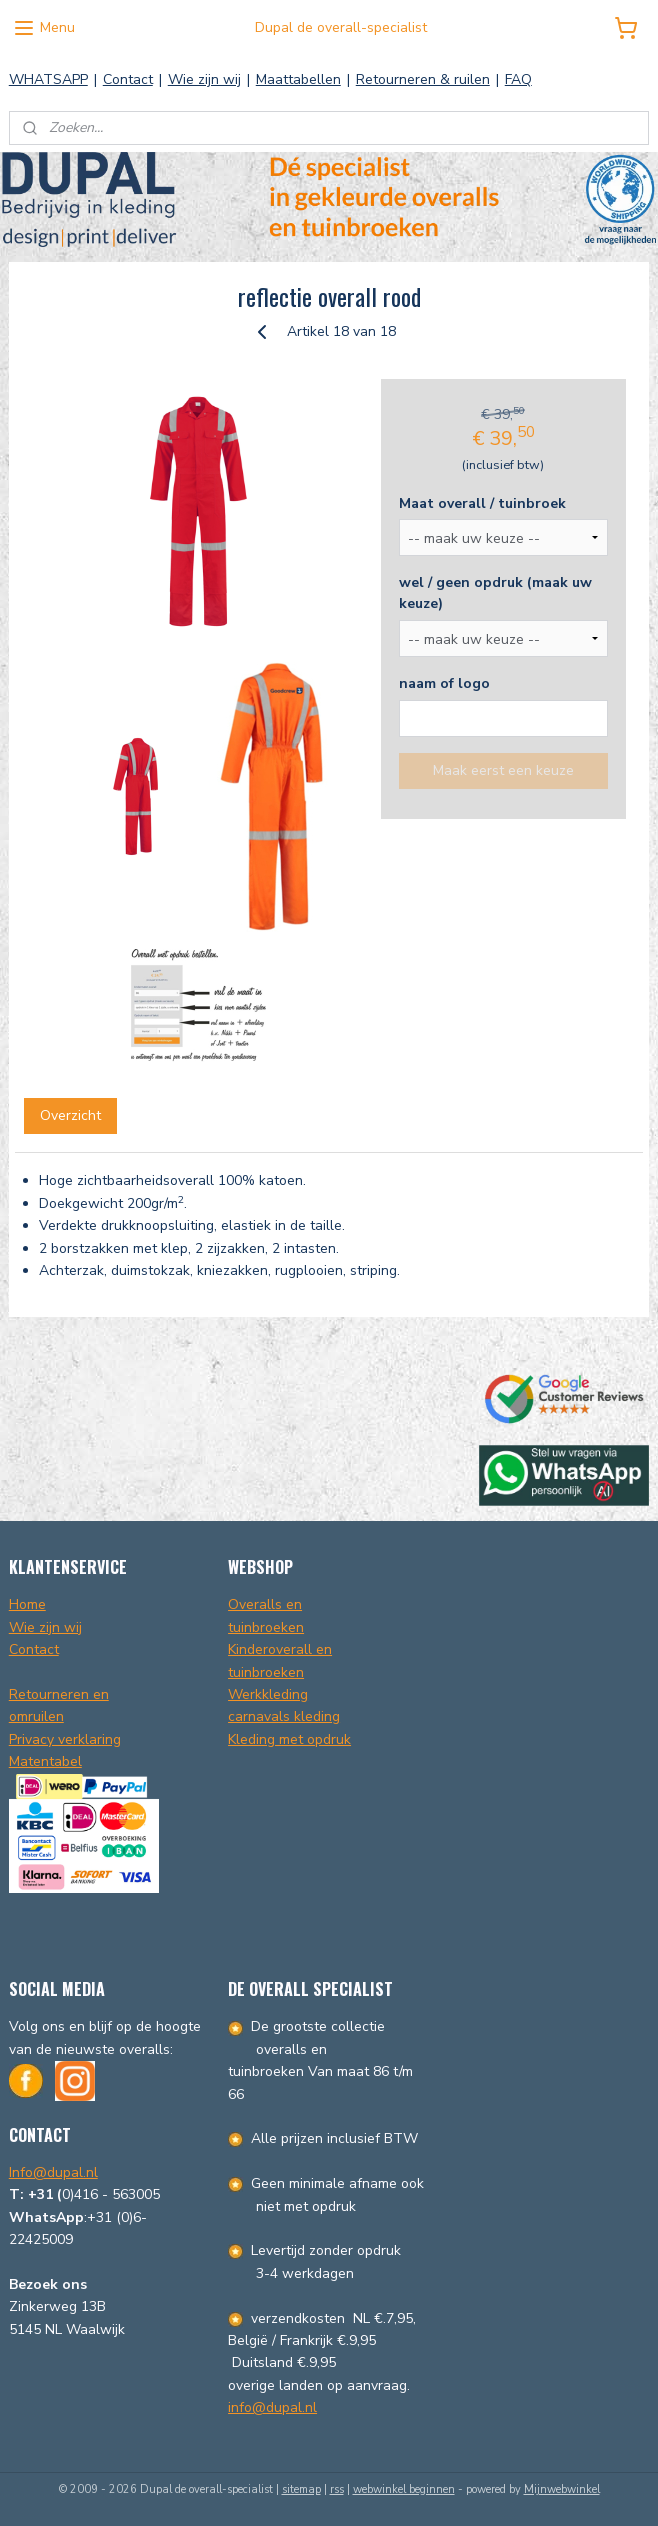 This screenshot has height=2526, width=658. Describe the element at coordinates (268, 1694) in the screenshot. I see `Werkkleding` at that location.